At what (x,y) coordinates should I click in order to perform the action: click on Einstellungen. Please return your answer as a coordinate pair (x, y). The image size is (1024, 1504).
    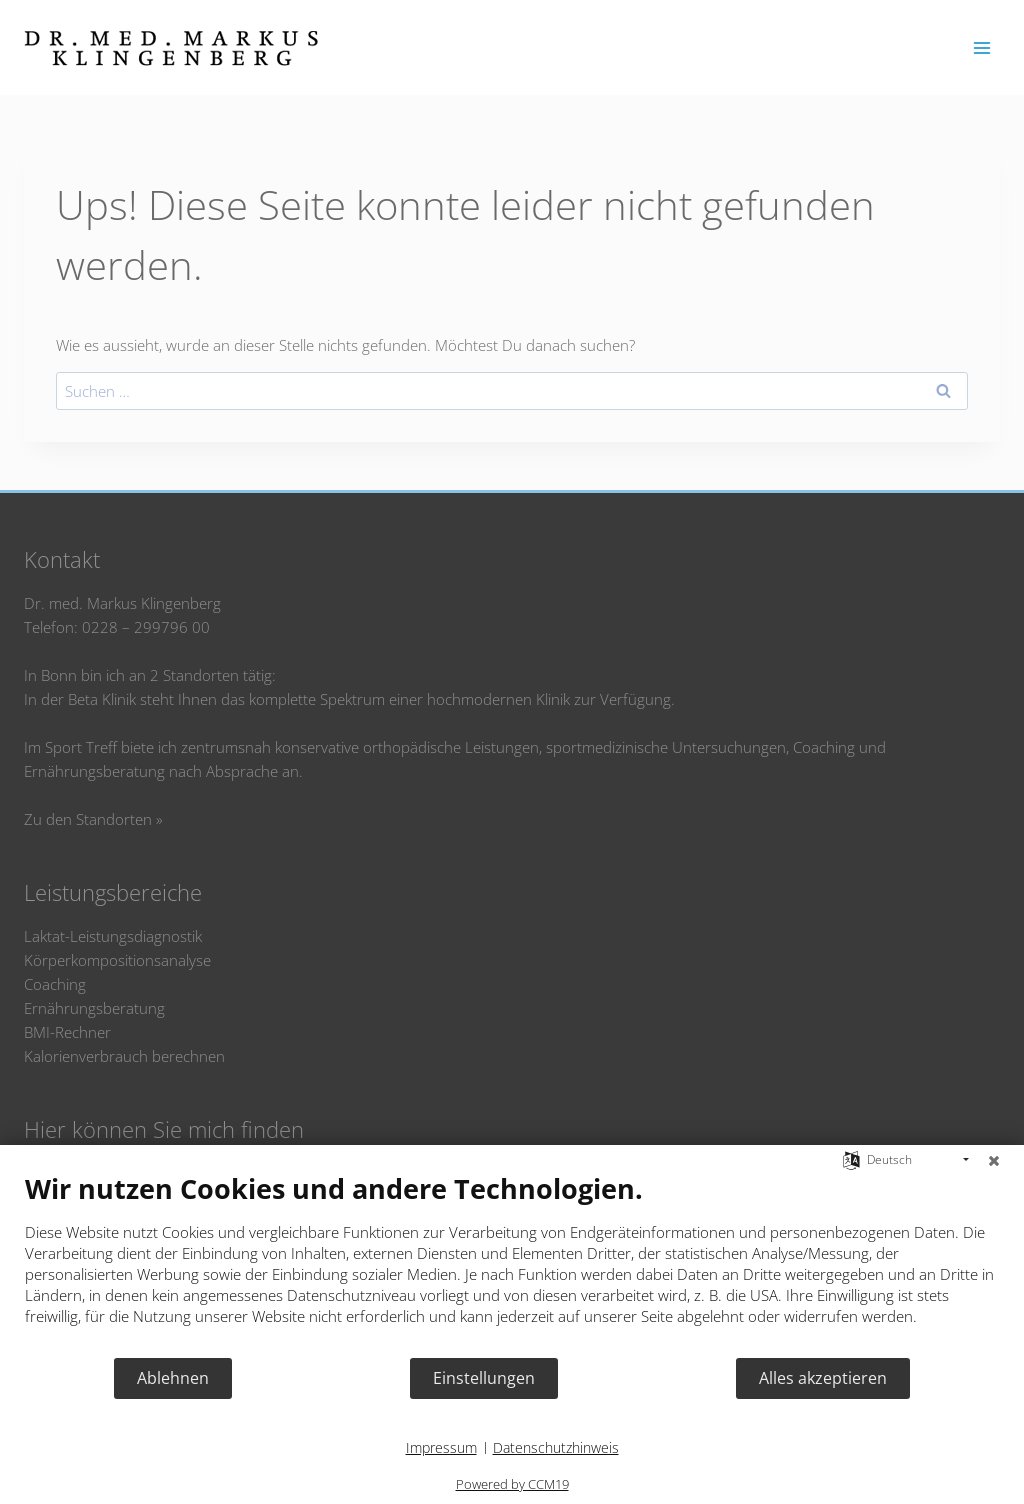
    Looking at the image, I should click on (484, 1378).